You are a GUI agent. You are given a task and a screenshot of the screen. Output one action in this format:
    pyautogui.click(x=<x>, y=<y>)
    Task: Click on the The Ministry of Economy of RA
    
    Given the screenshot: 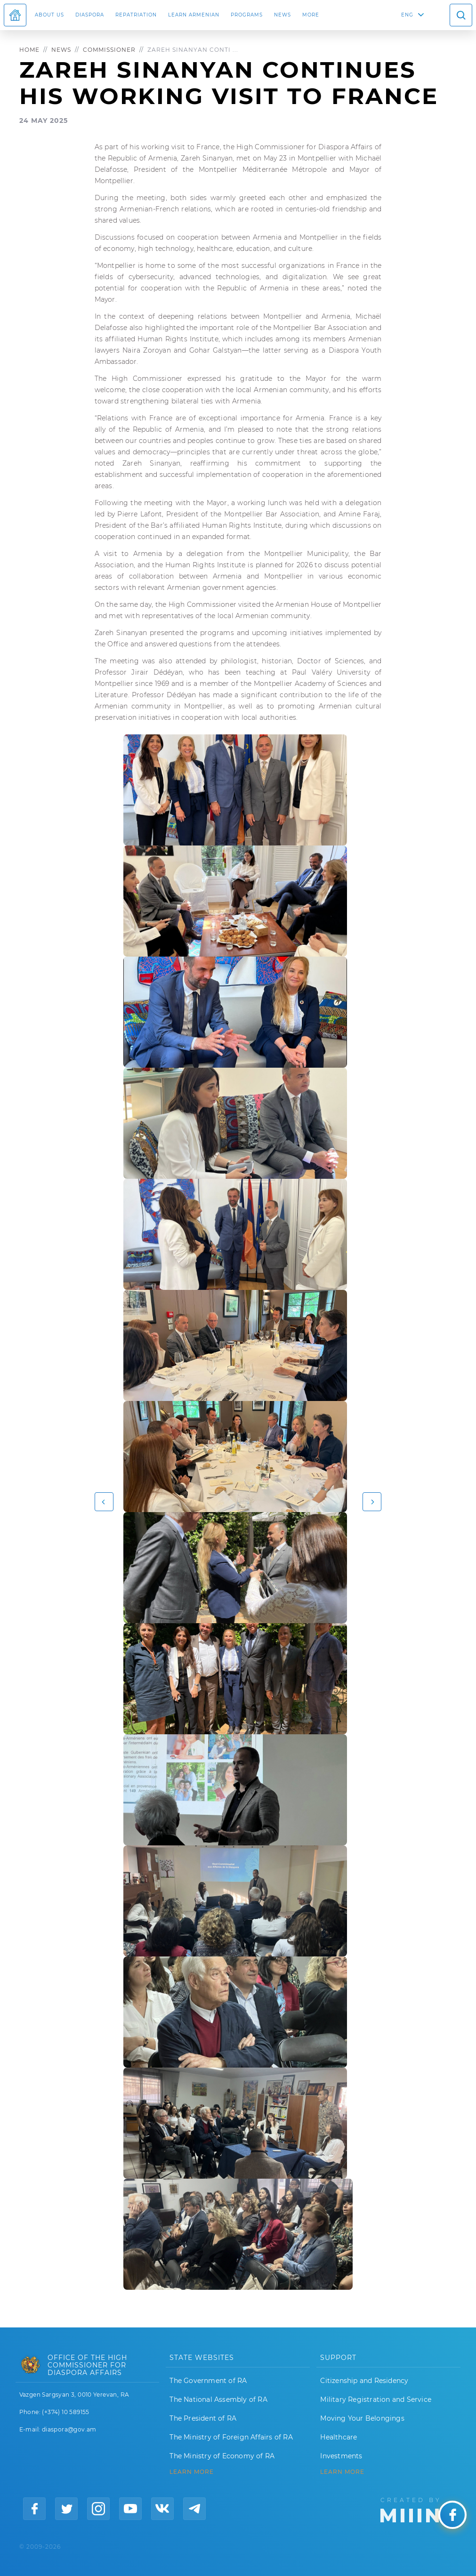 What is the action you would take?
    pyautogui.click(x=221, y=2456)
    